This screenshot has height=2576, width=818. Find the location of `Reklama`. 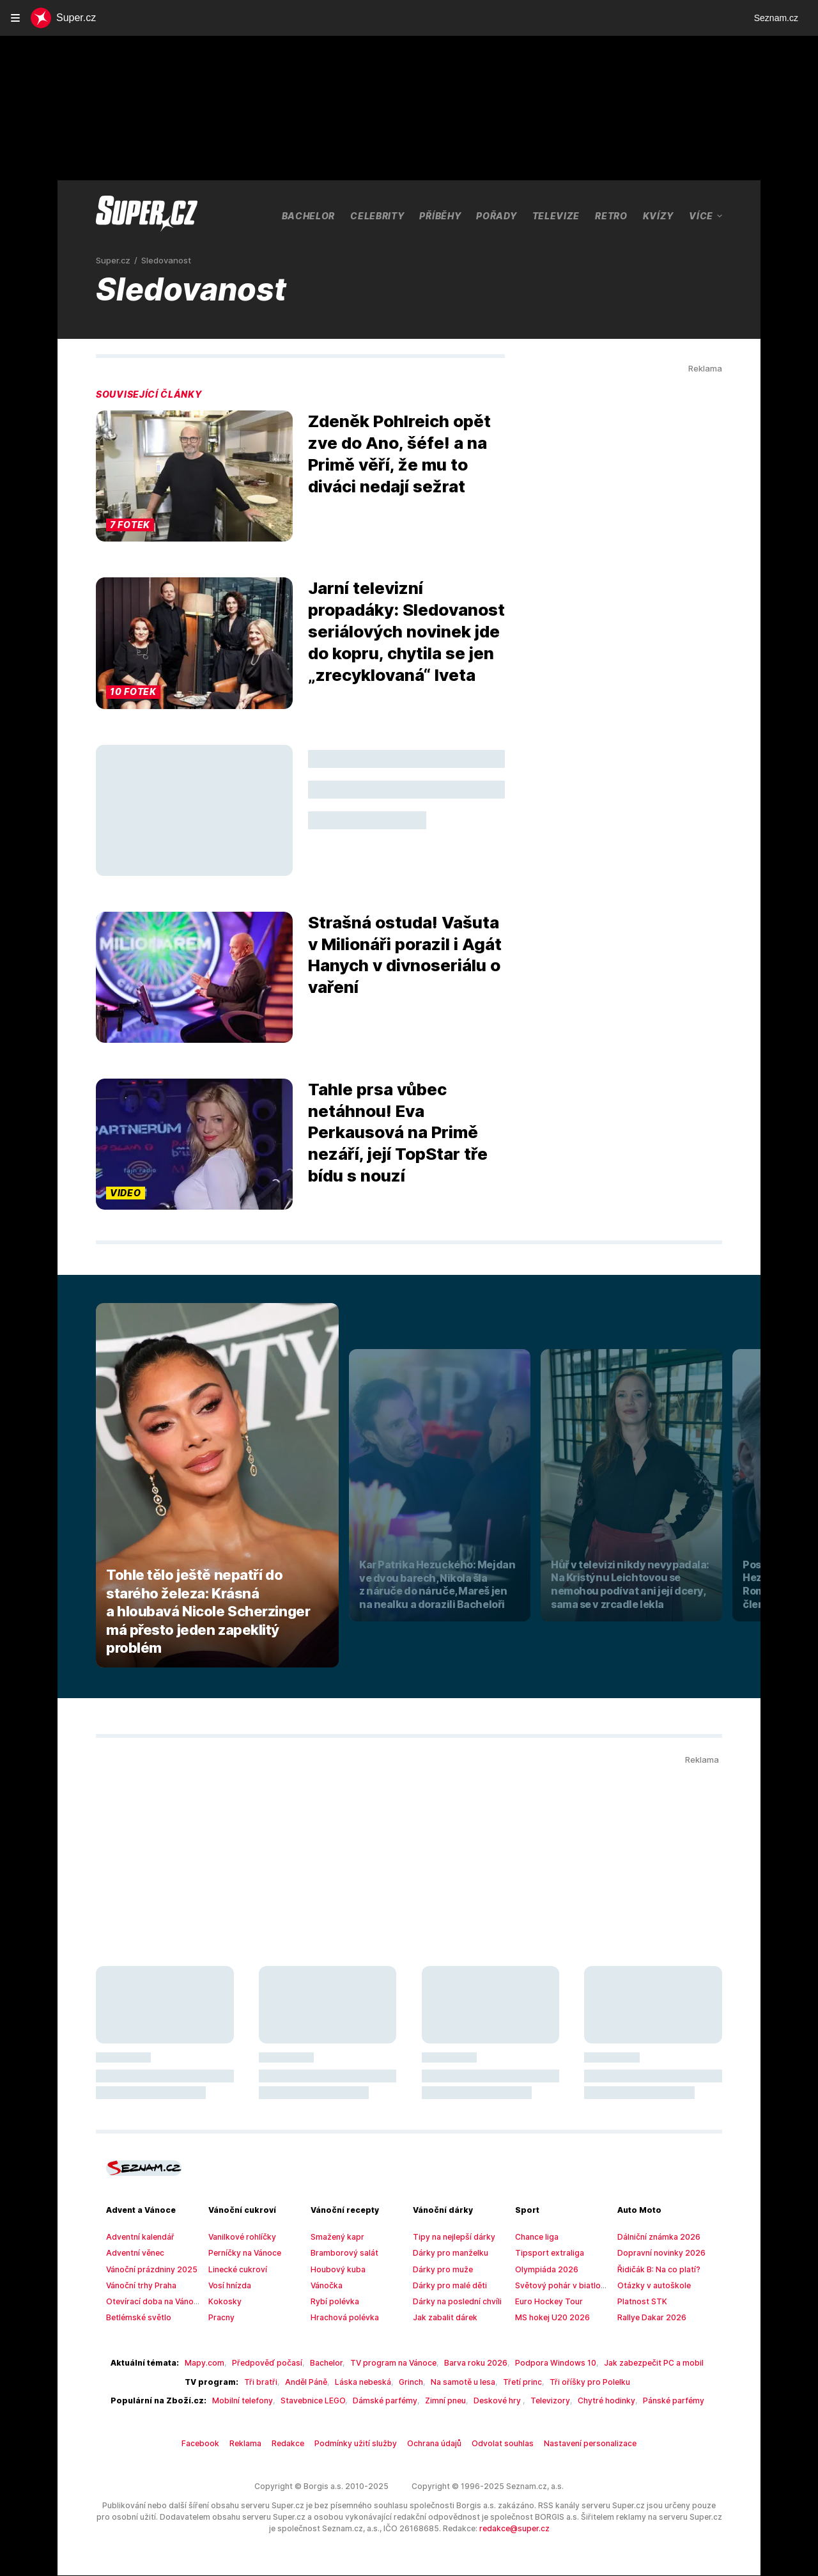

Reklama is located at coordinates (258, 2443).